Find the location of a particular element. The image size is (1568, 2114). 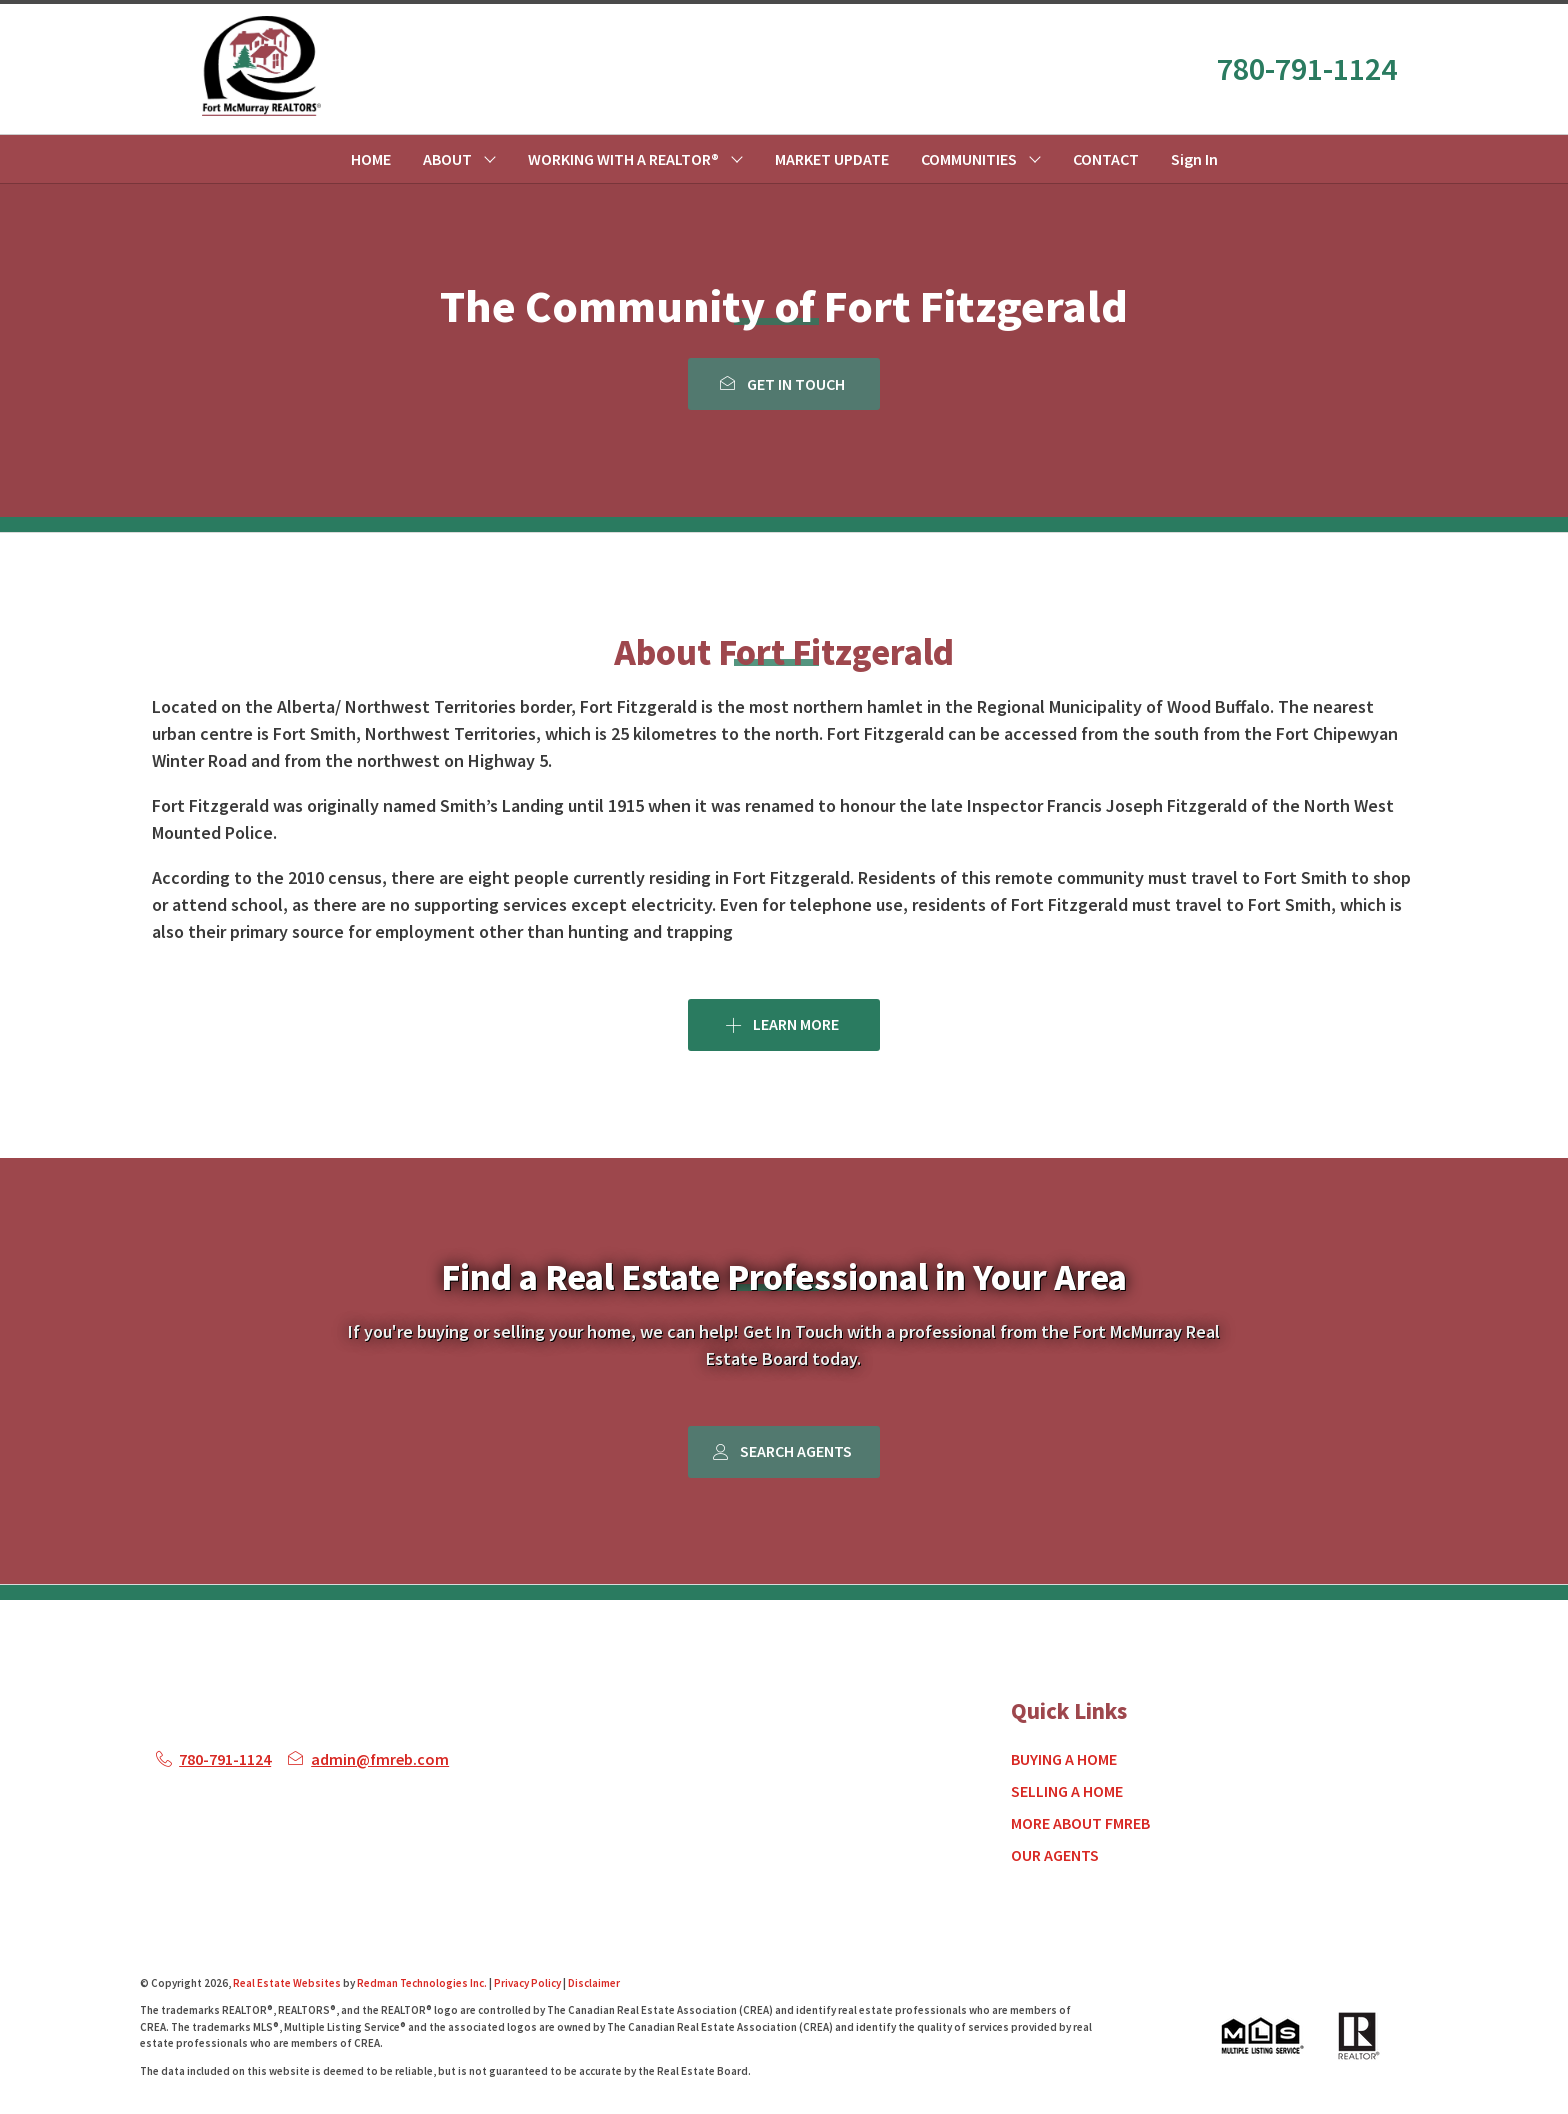

BUYING A HOME is located at coordinates (1064, 1759).